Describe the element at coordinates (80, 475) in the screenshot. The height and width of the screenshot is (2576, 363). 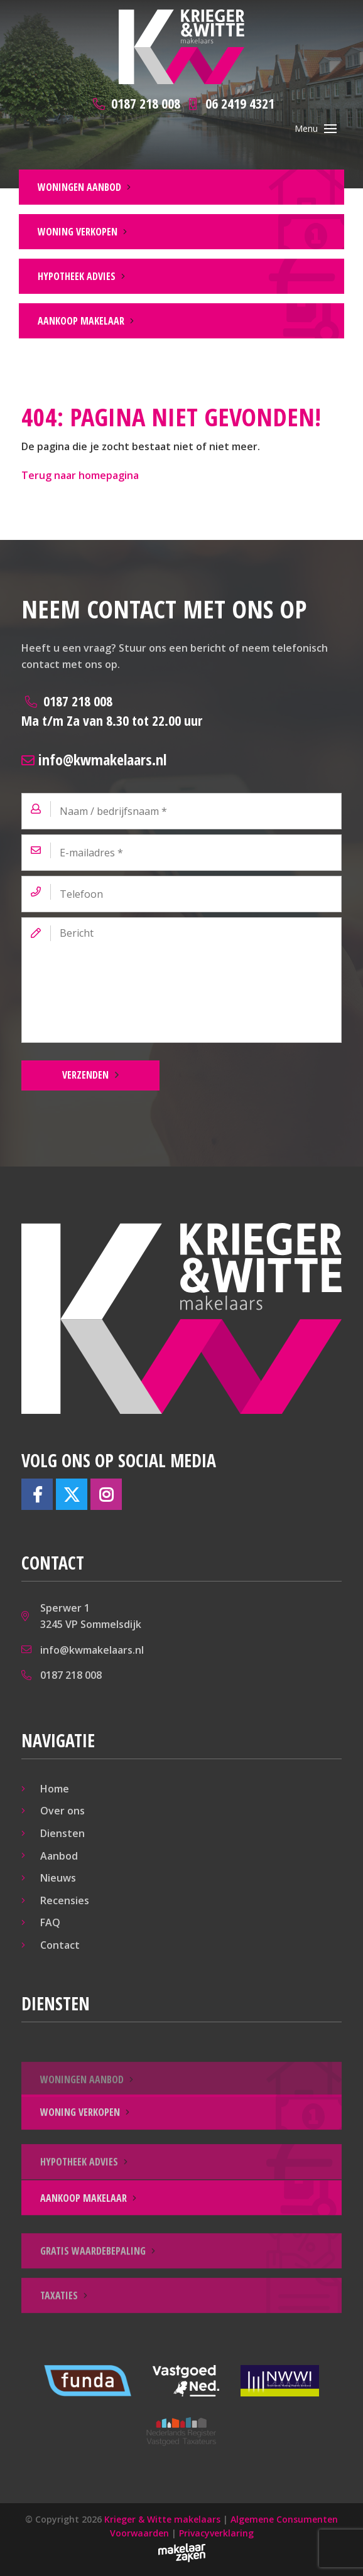
I see `Terug naar homepagina` at that location.